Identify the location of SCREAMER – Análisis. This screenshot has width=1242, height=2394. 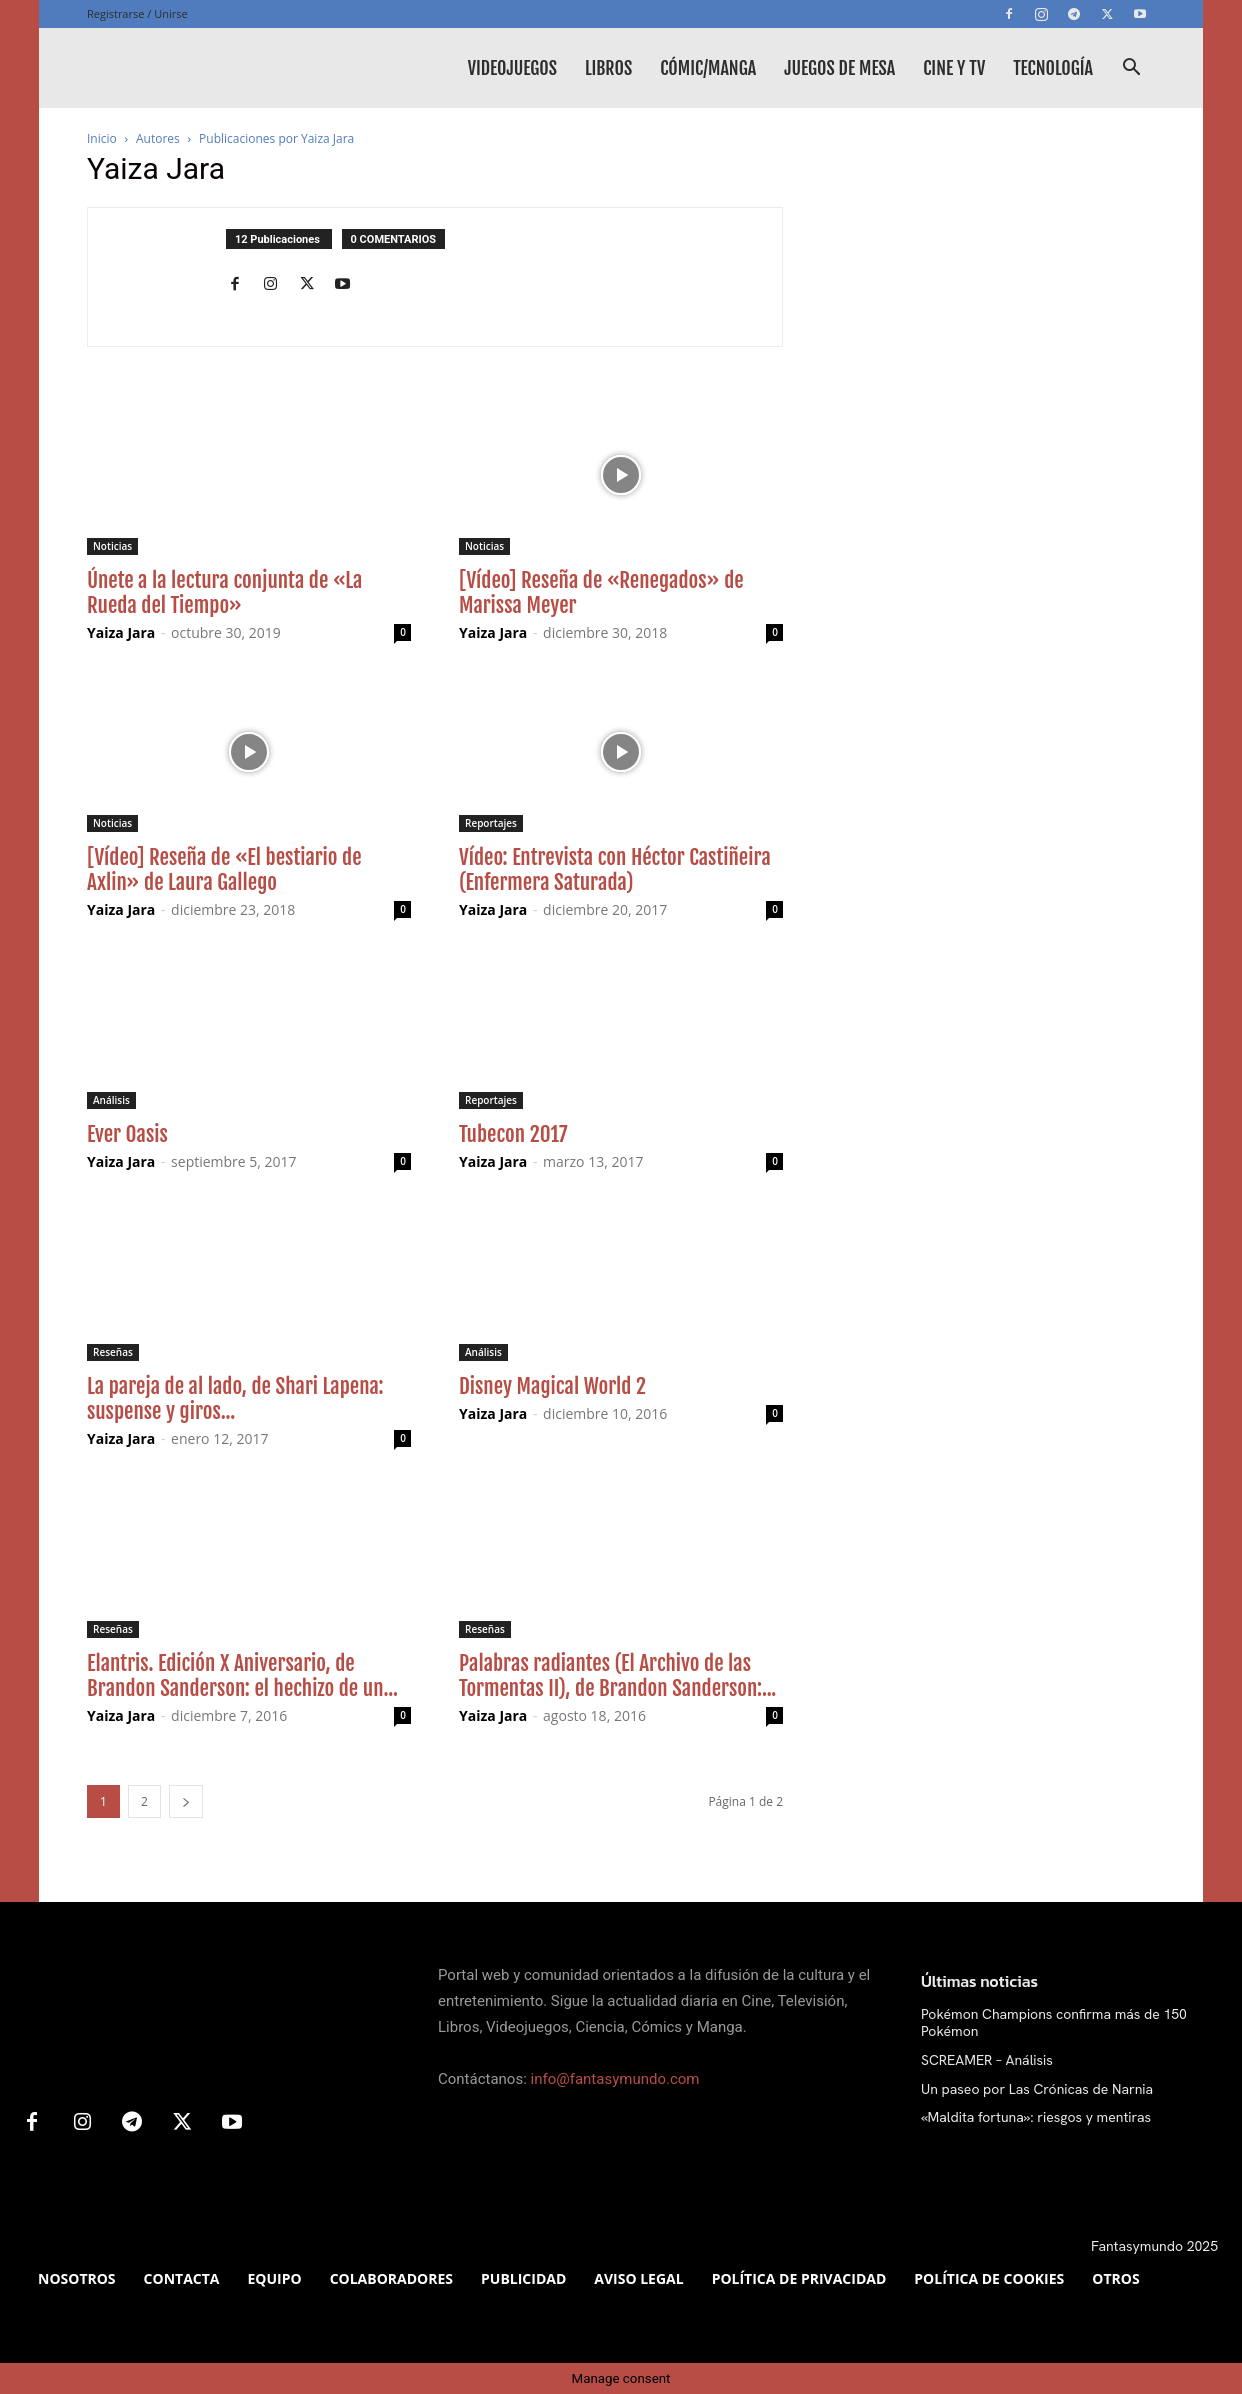
(987, 2060).